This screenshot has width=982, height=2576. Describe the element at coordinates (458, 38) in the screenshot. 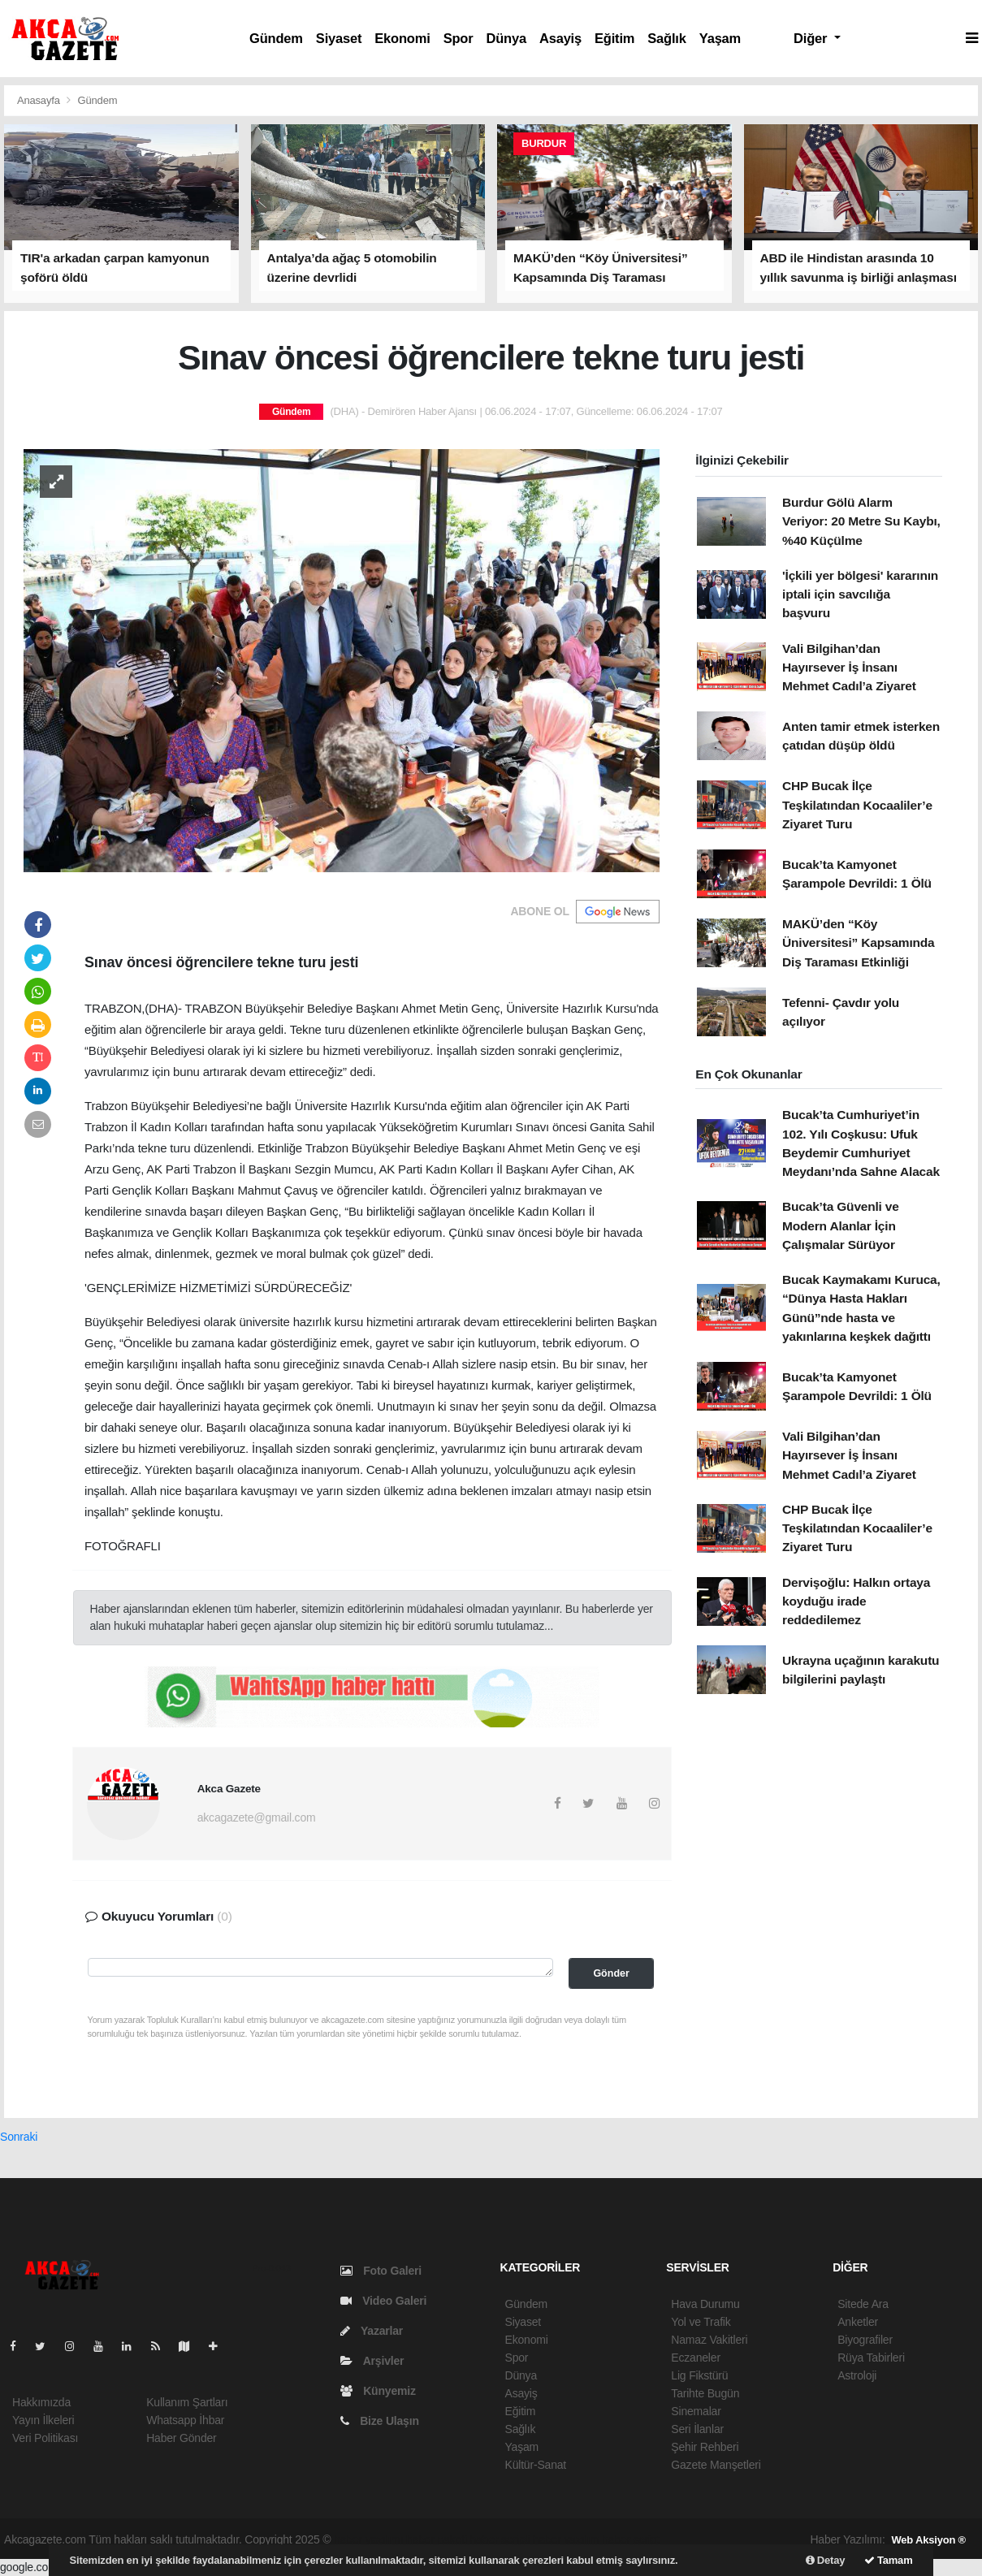

I see `Spor` at that location.